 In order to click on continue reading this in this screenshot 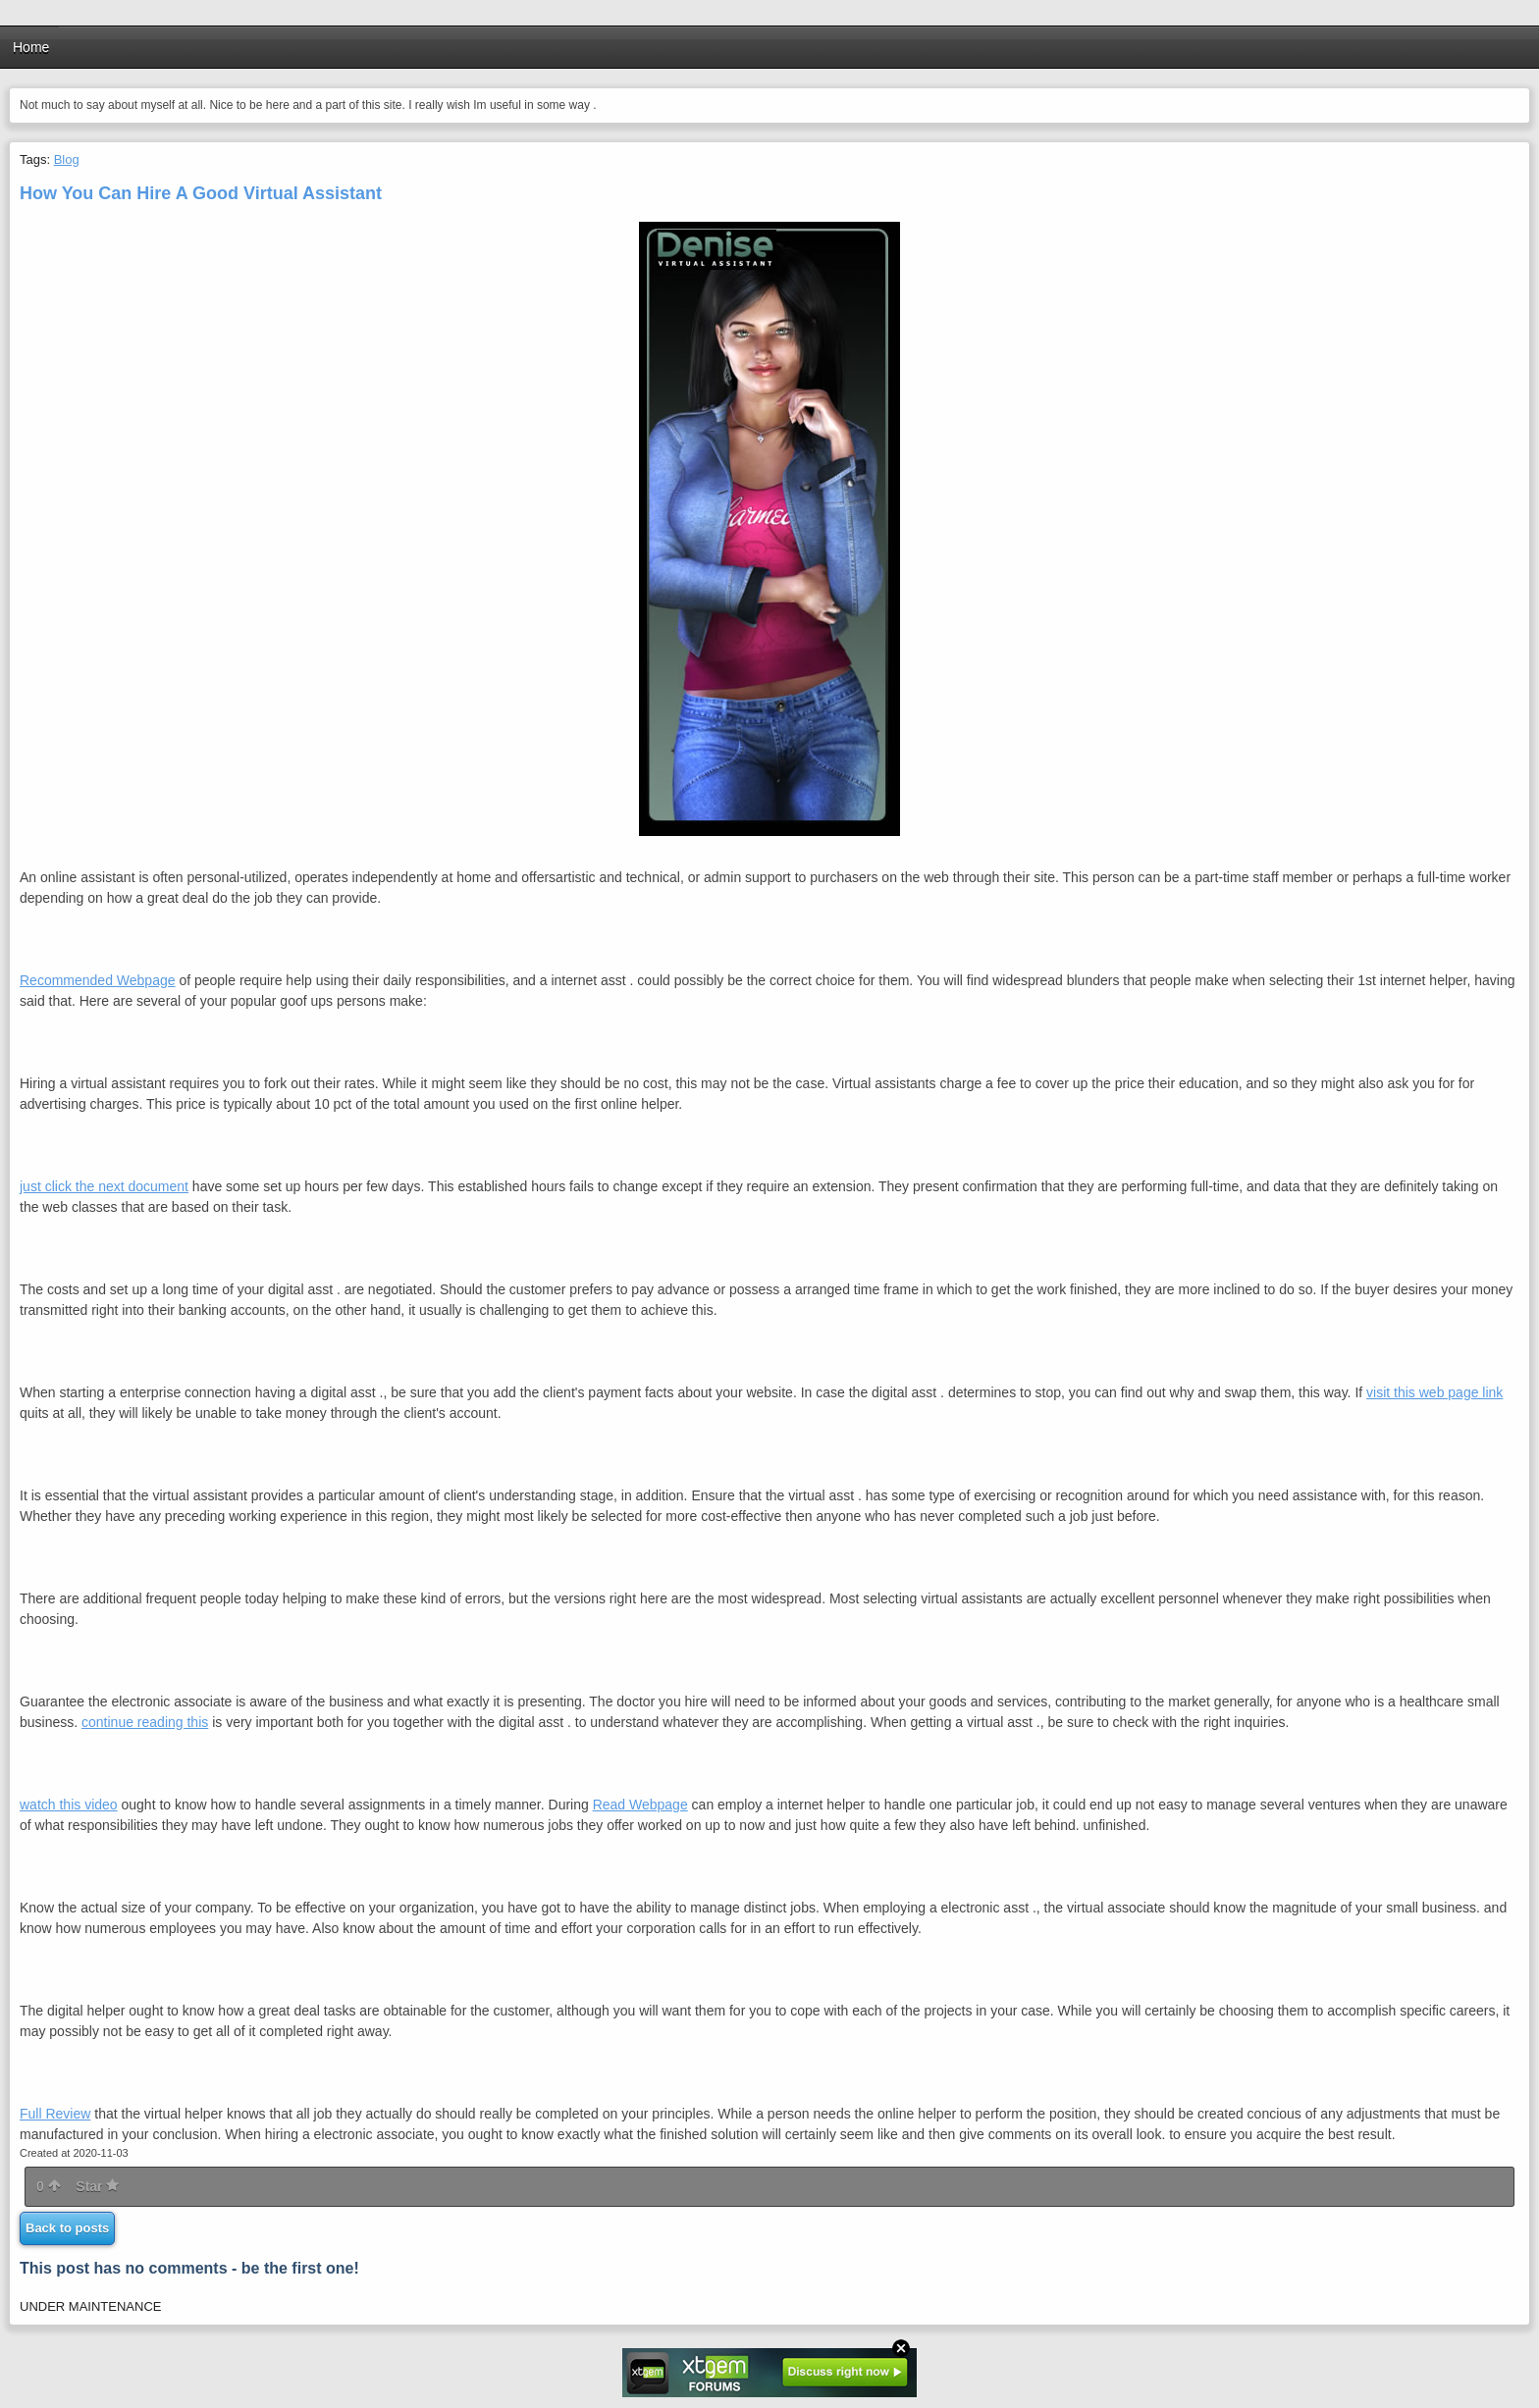, I will do `click(144, 1722)`.